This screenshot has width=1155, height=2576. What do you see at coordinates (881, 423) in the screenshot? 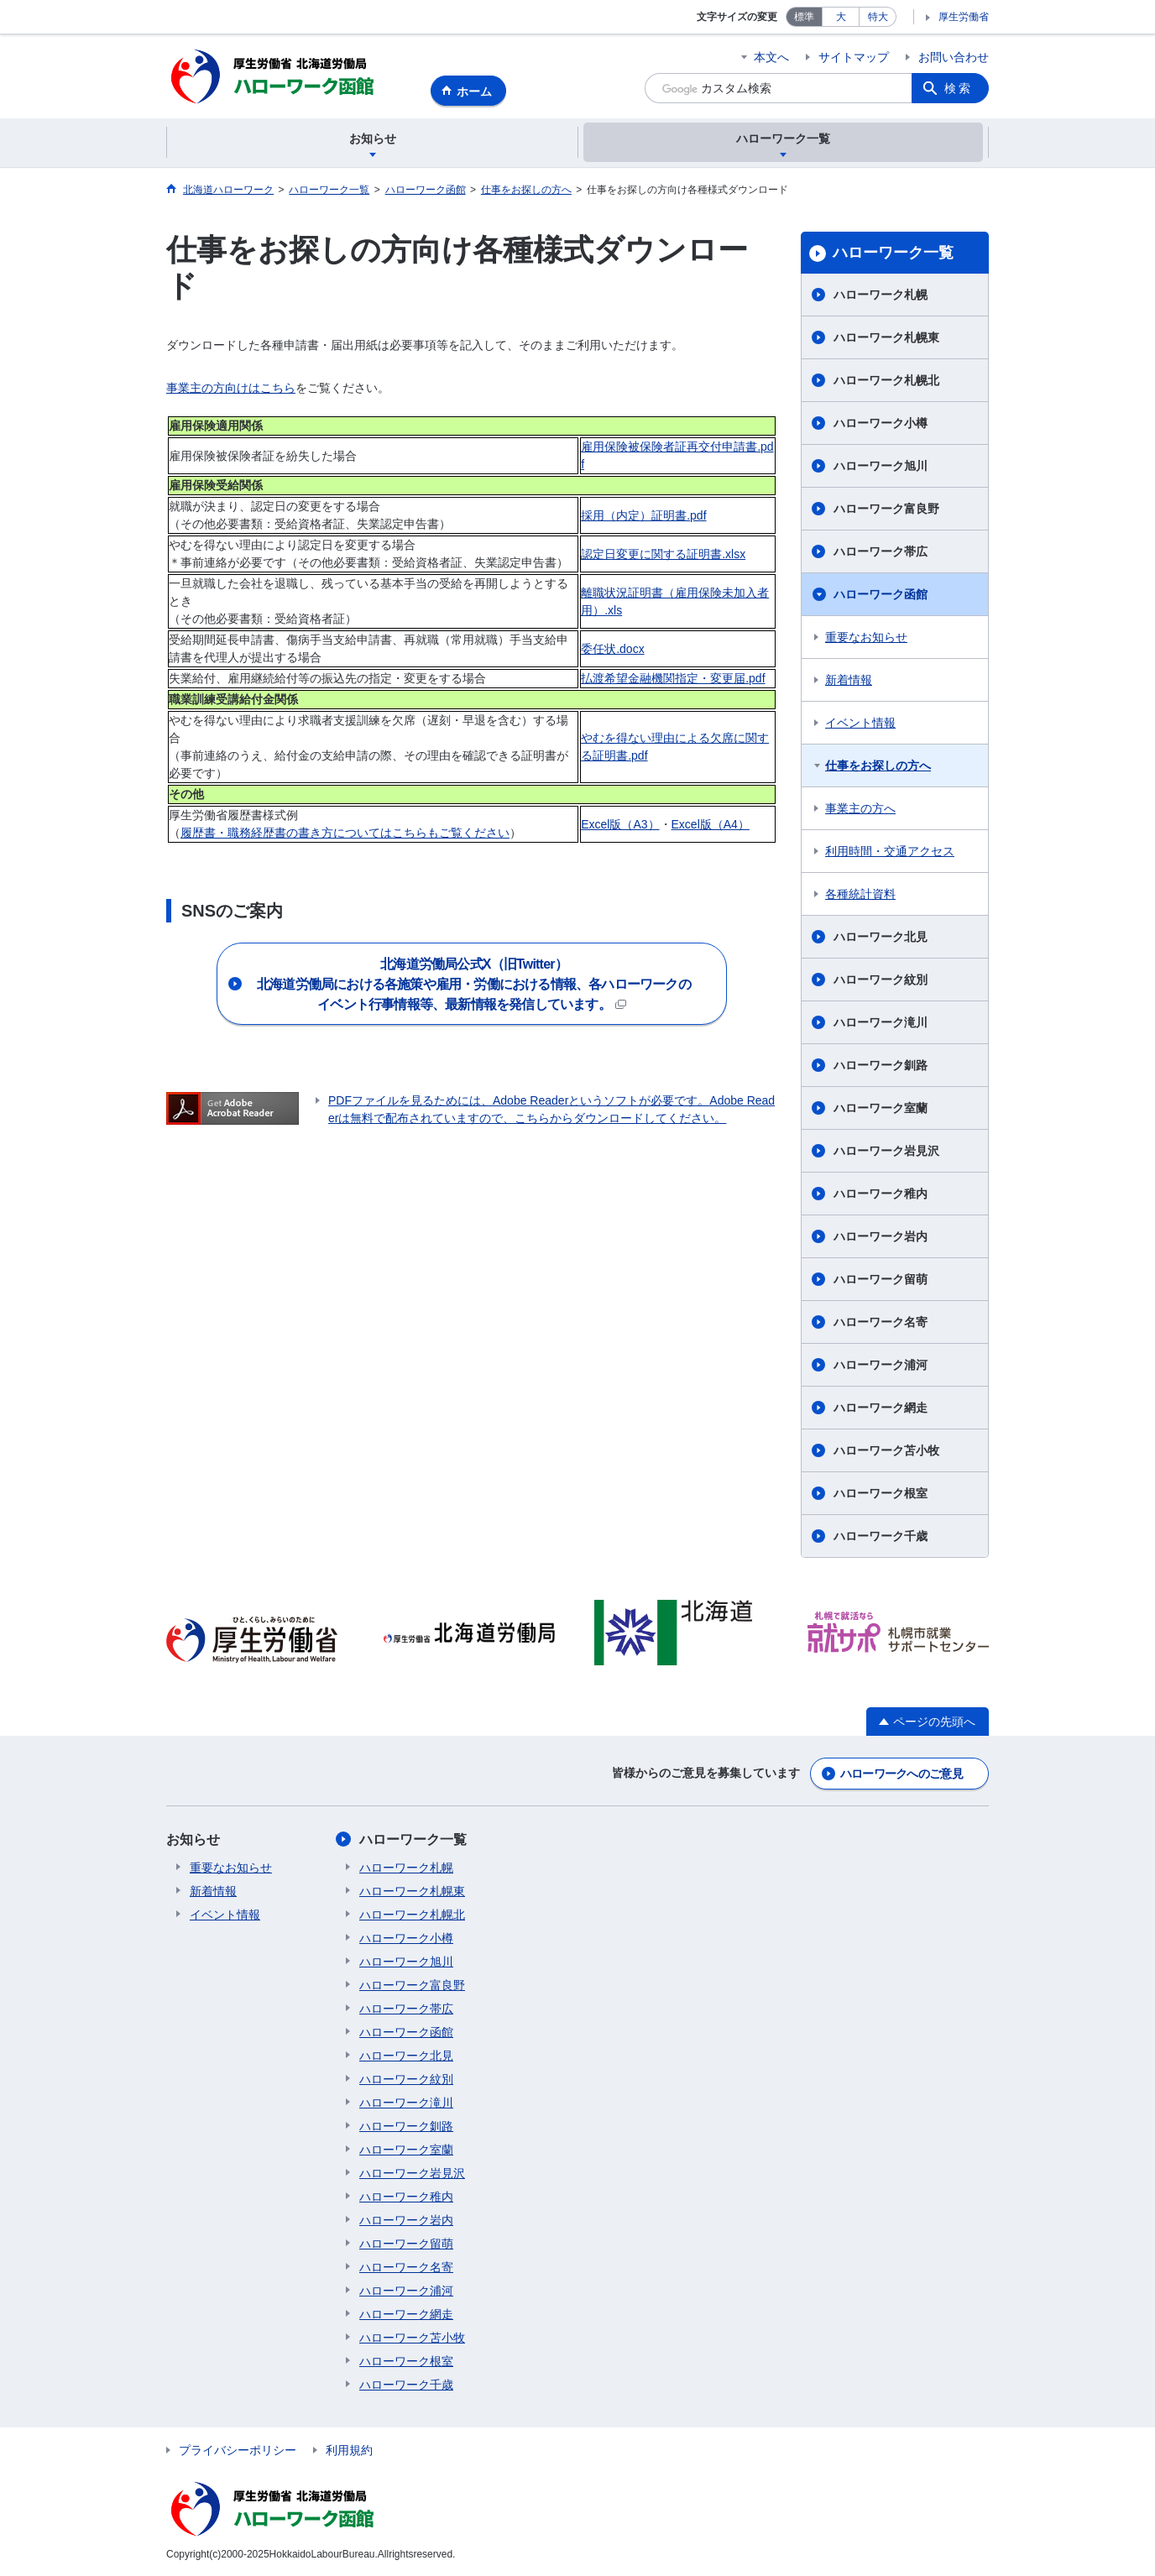
I see `ハローワーク小樽` at bounding box center [881, 423].